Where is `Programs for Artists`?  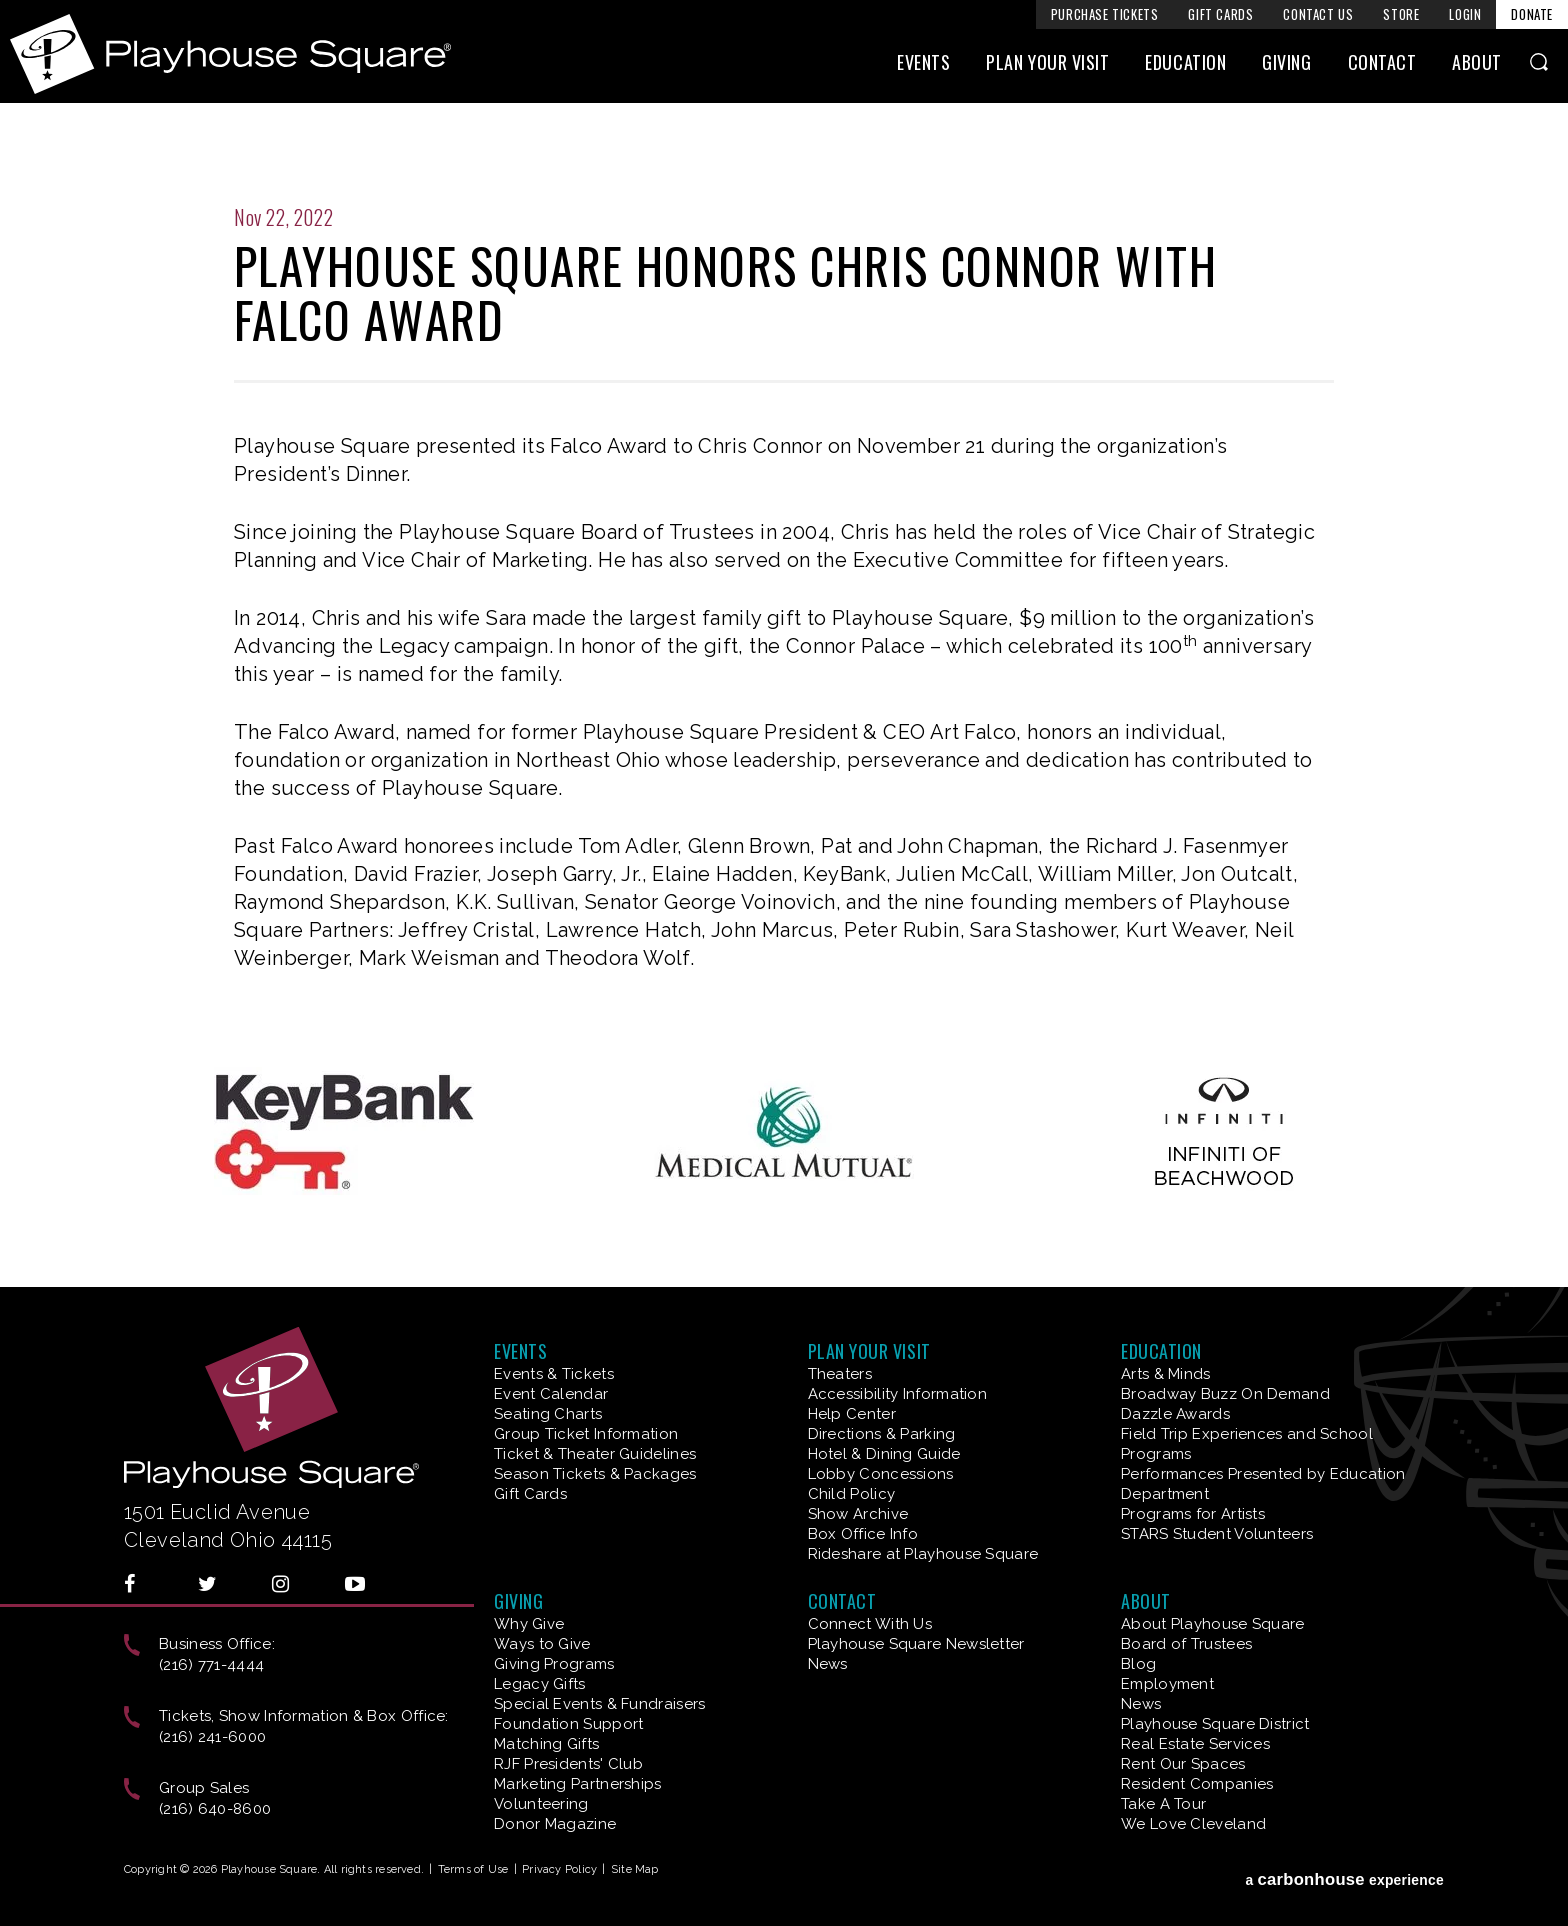
Programs for Artists is located at coordinates (1193, 1514).